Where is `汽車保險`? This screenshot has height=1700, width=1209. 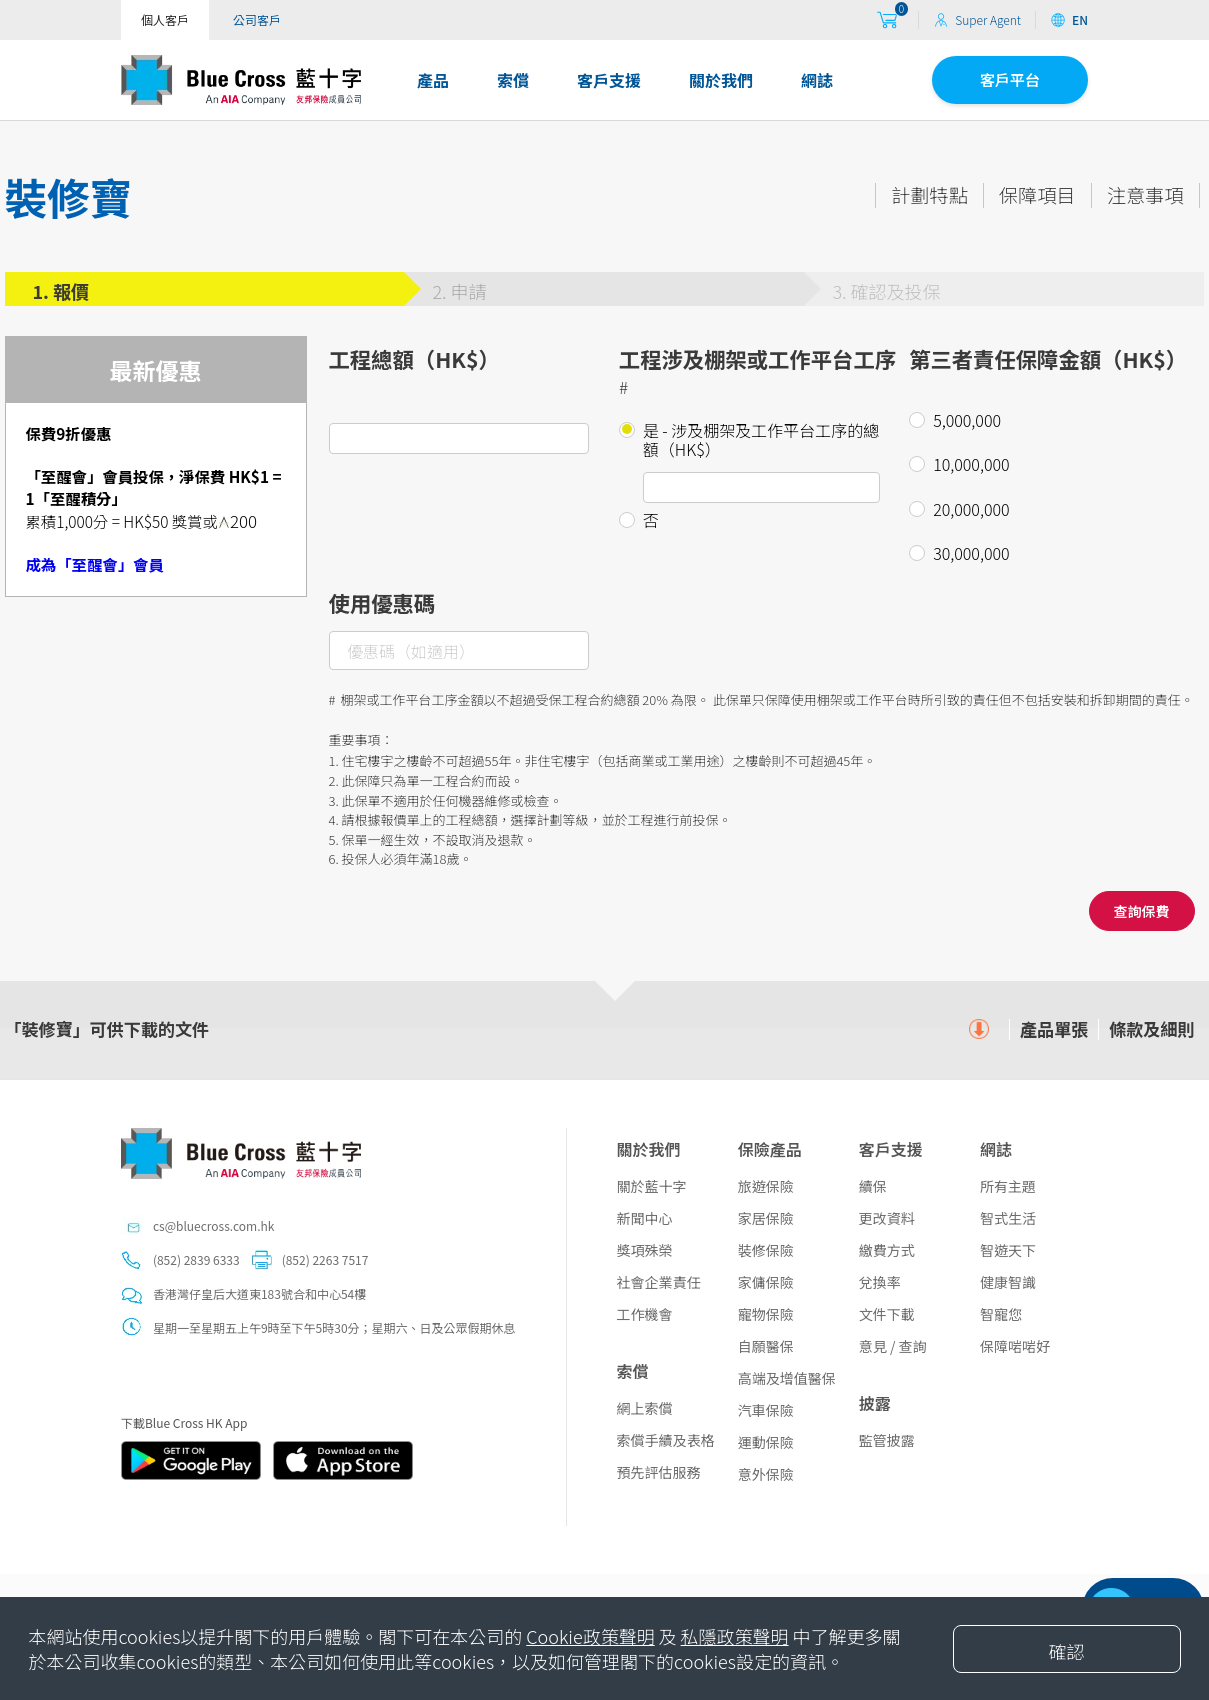
汽車保險 is located at coordinates (766, 1410).